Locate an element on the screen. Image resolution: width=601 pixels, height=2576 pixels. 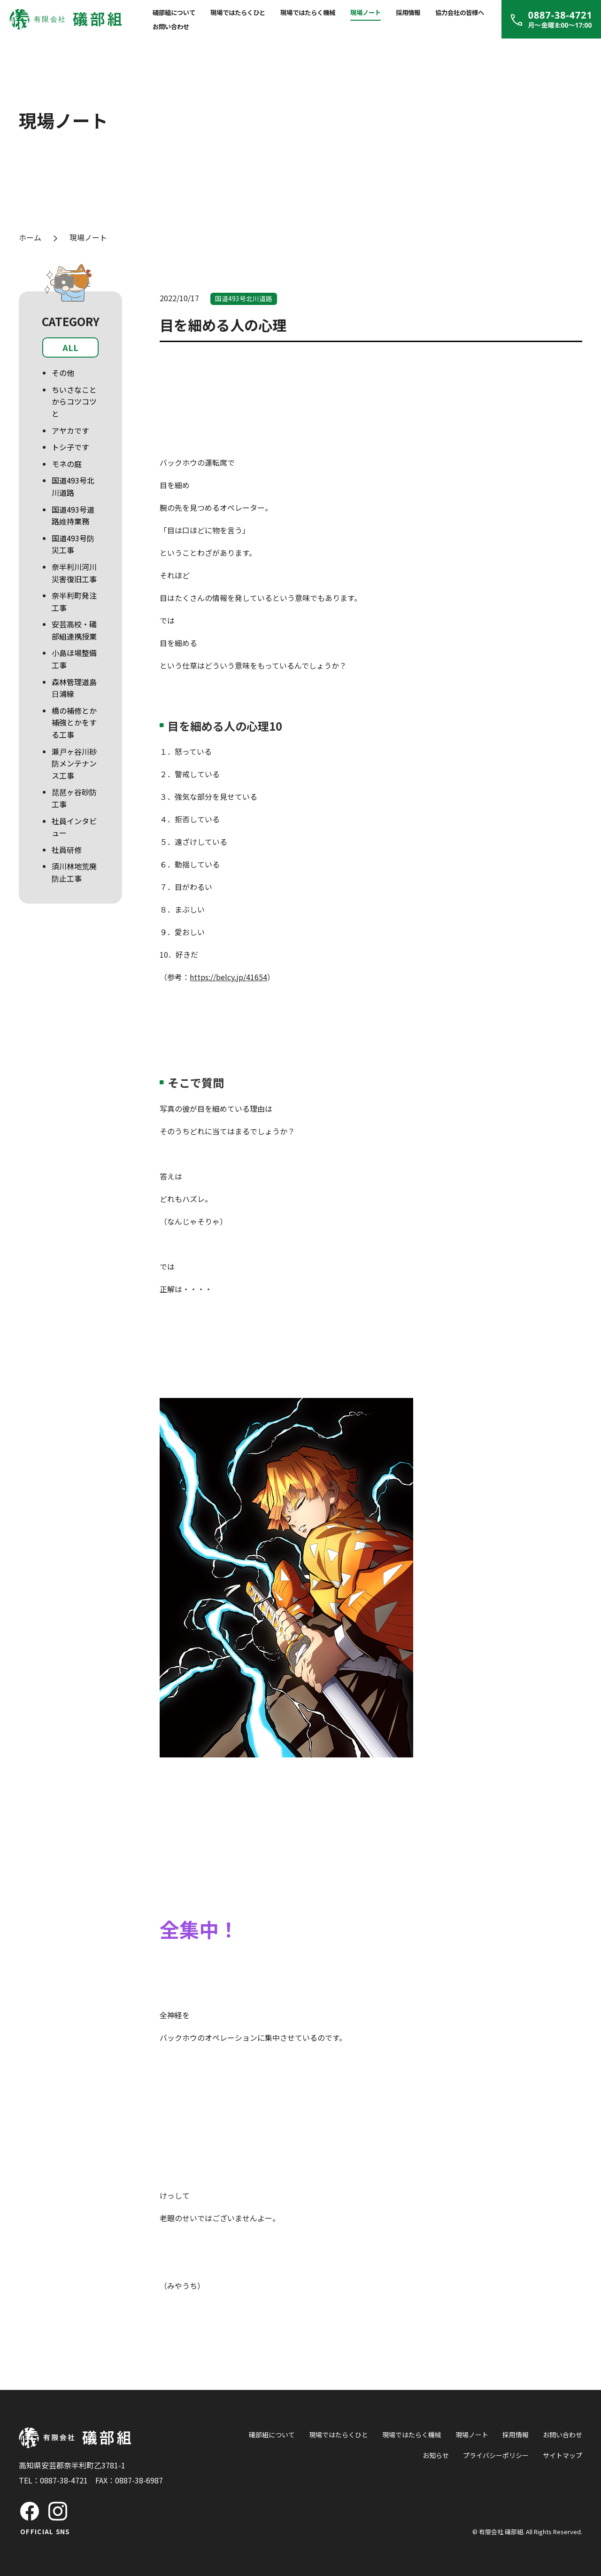
プライバシーポリシー is located at coordinates (496, 2455).